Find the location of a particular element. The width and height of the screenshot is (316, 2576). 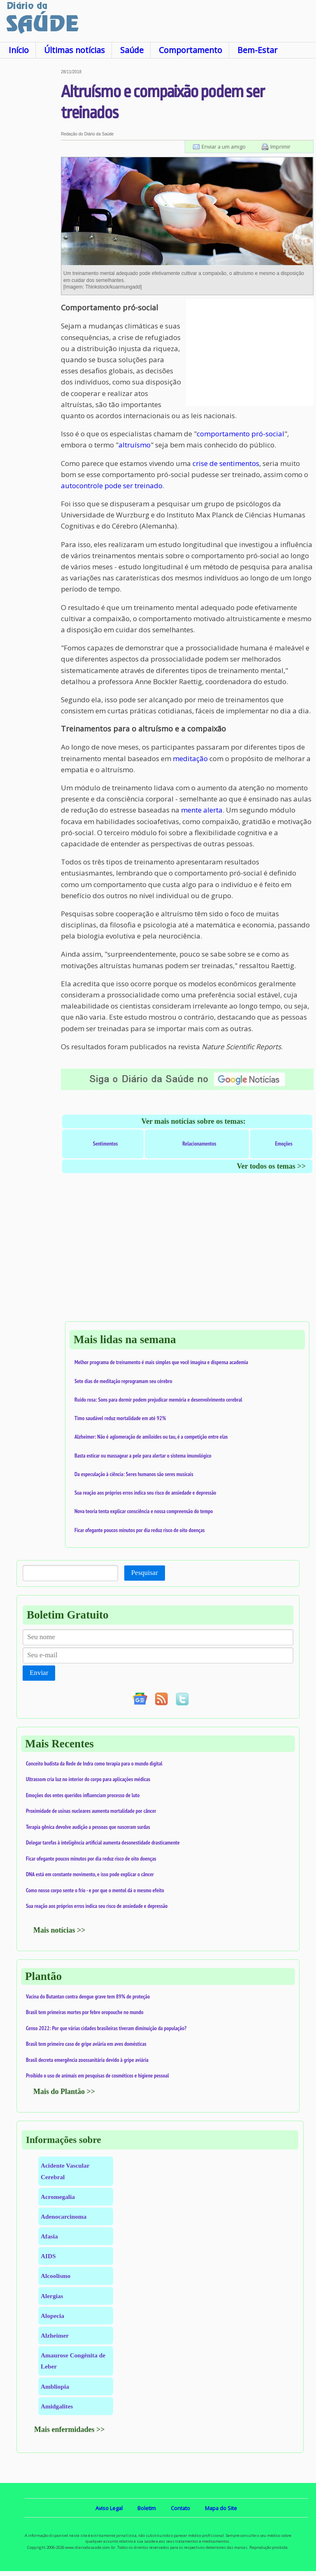

Vacina do Butantan contra dengue grave tem 89% de proteção is located at coordinates (88, 1996).